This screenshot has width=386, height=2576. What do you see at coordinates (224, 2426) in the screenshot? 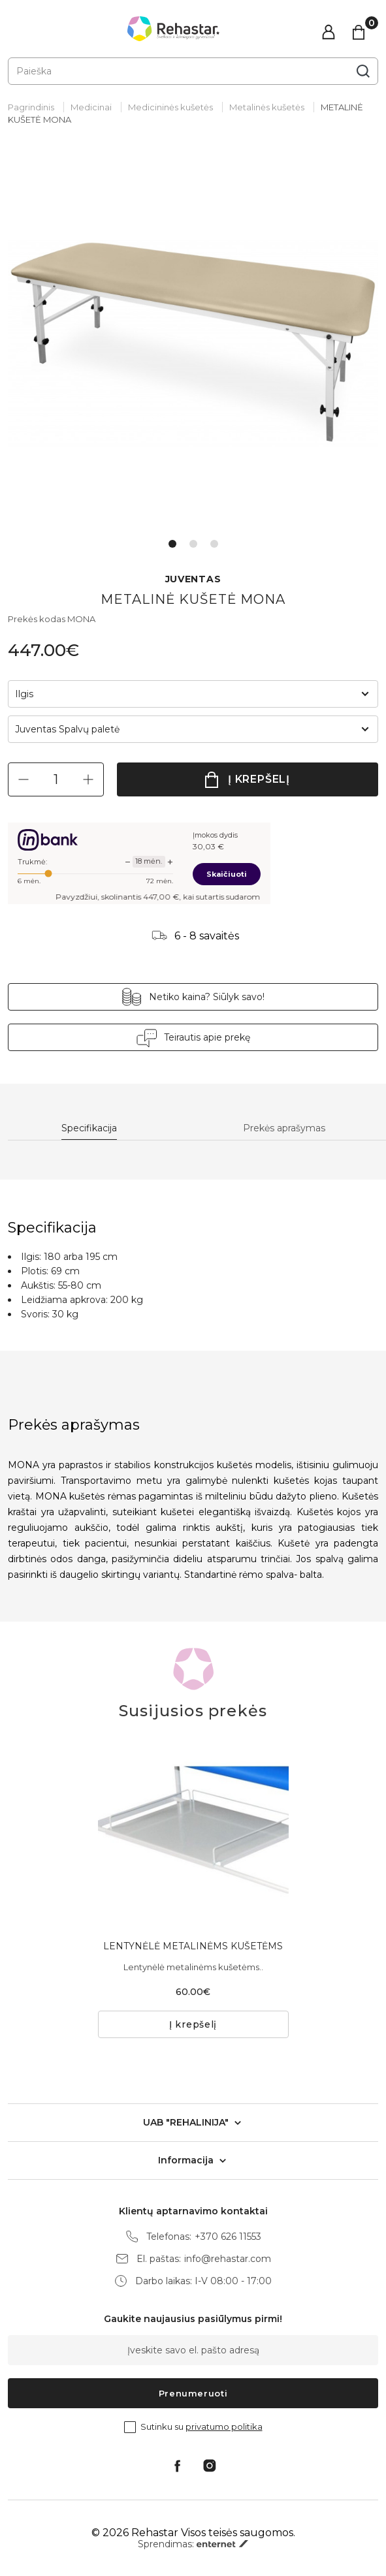
I see `privatumo politika` at bounding box center [224, 2426].